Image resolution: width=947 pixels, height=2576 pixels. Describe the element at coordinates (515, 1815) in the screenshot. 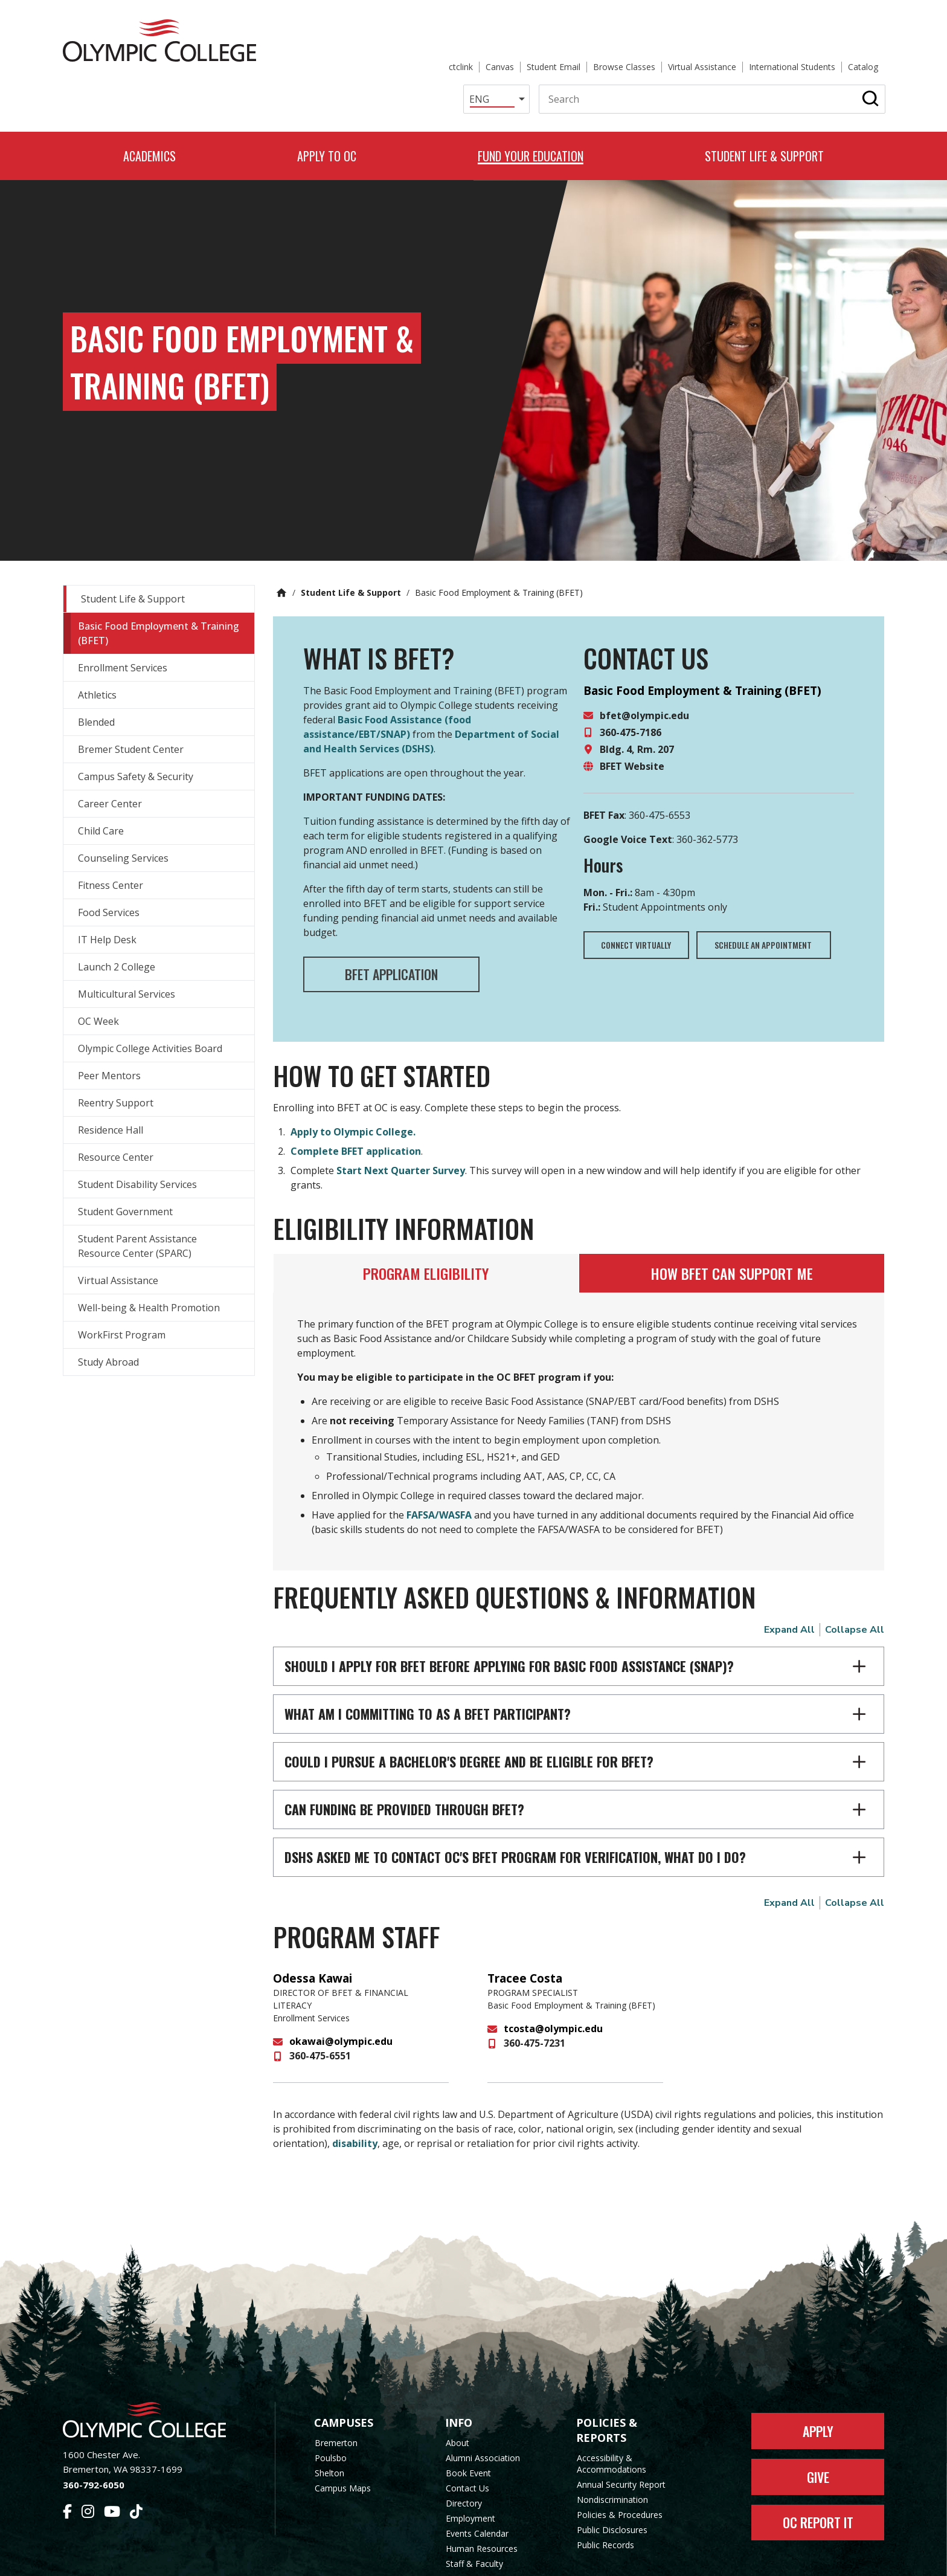

I see `DSHS asked me to contact OC's BFET program for verification, what do I do?` at that location.